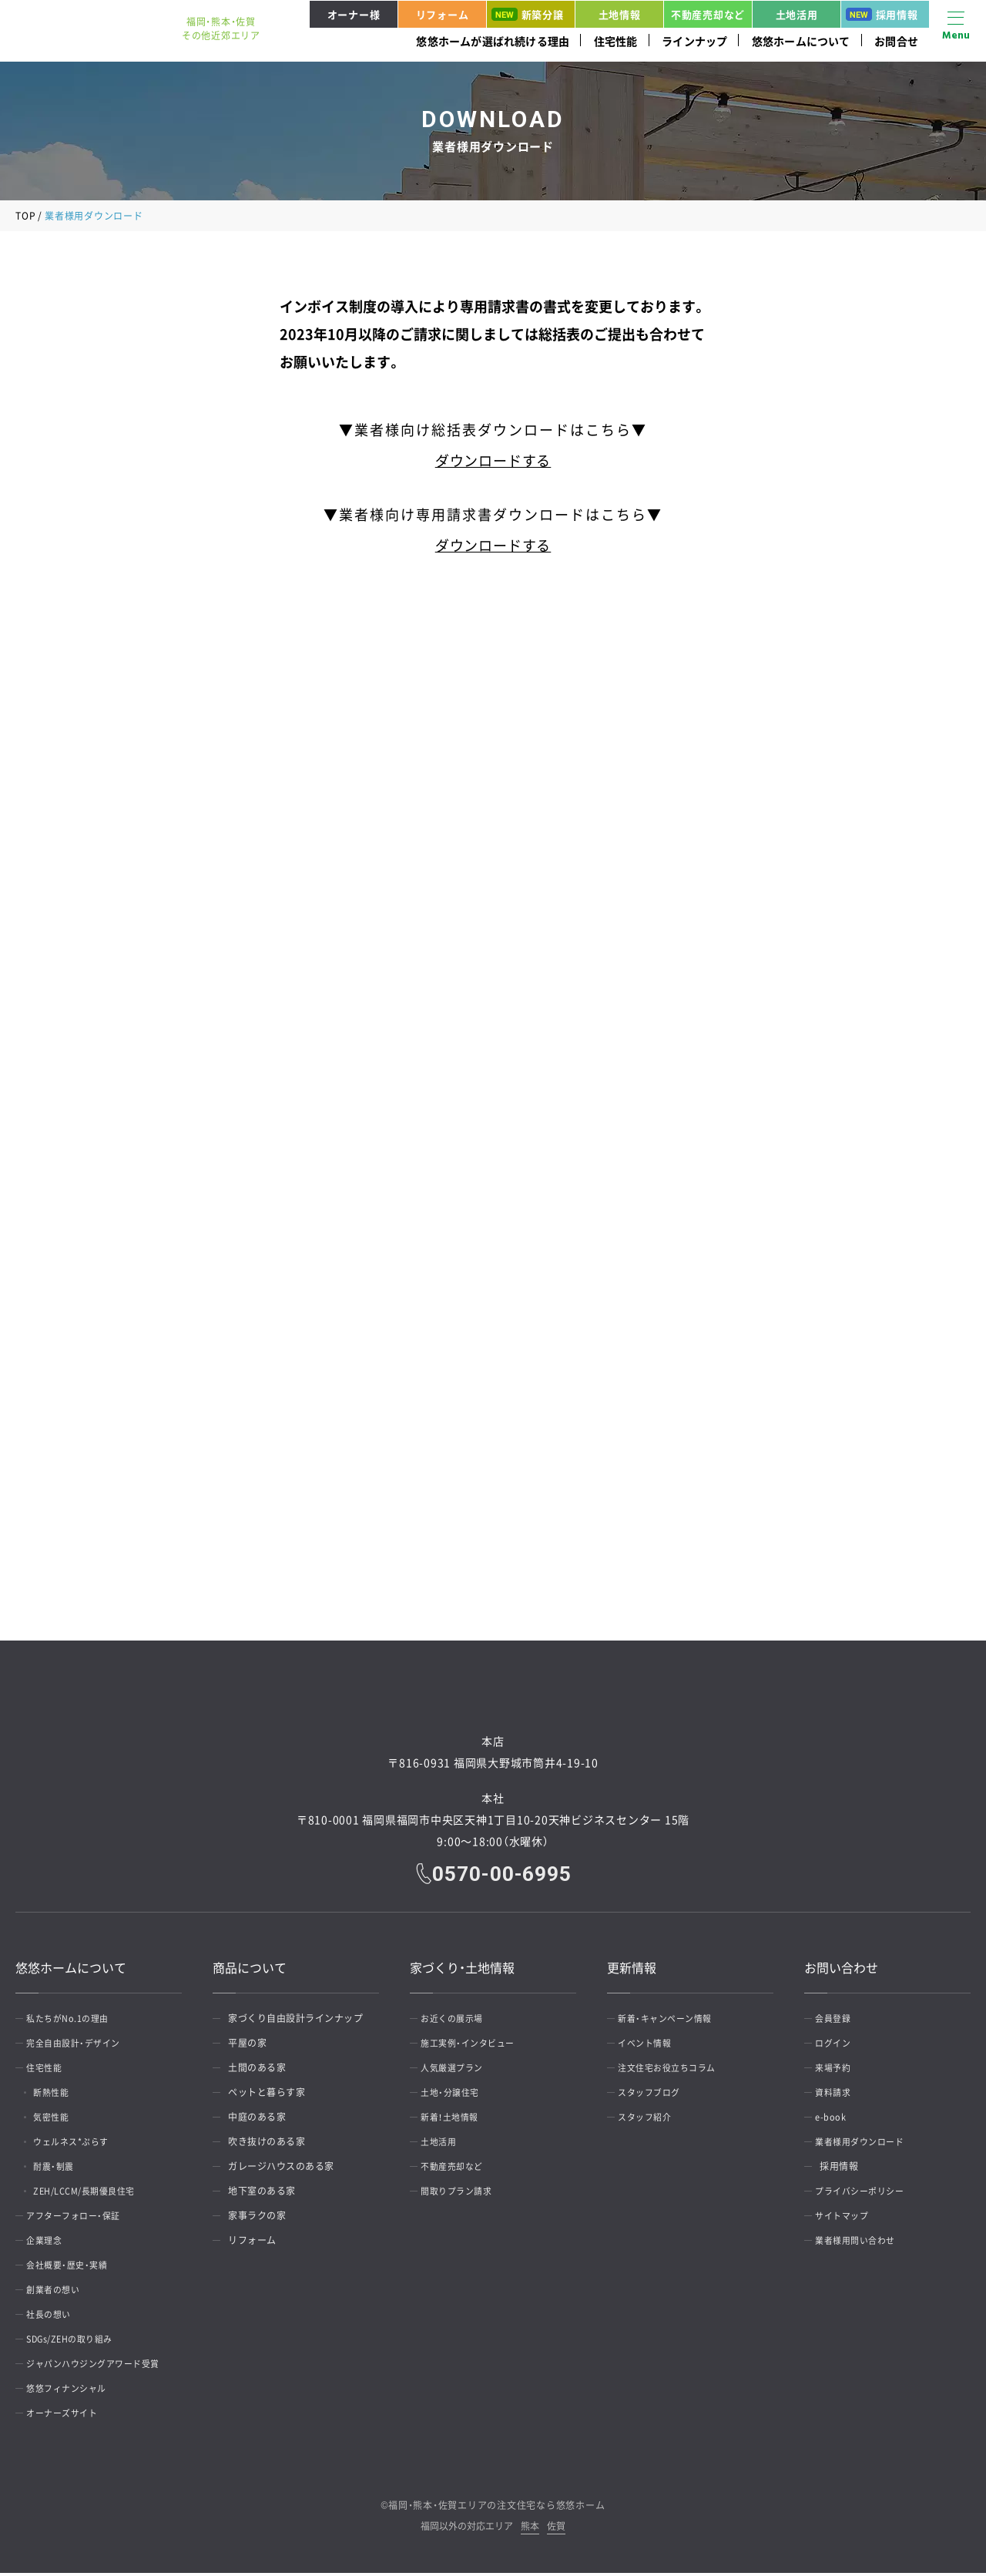 The height and width of the screenshot is (2576, 986). What do you see at coordinates (896, 40) in the screenshot?
I see `お問合せ` at bounding box center [896, 40].